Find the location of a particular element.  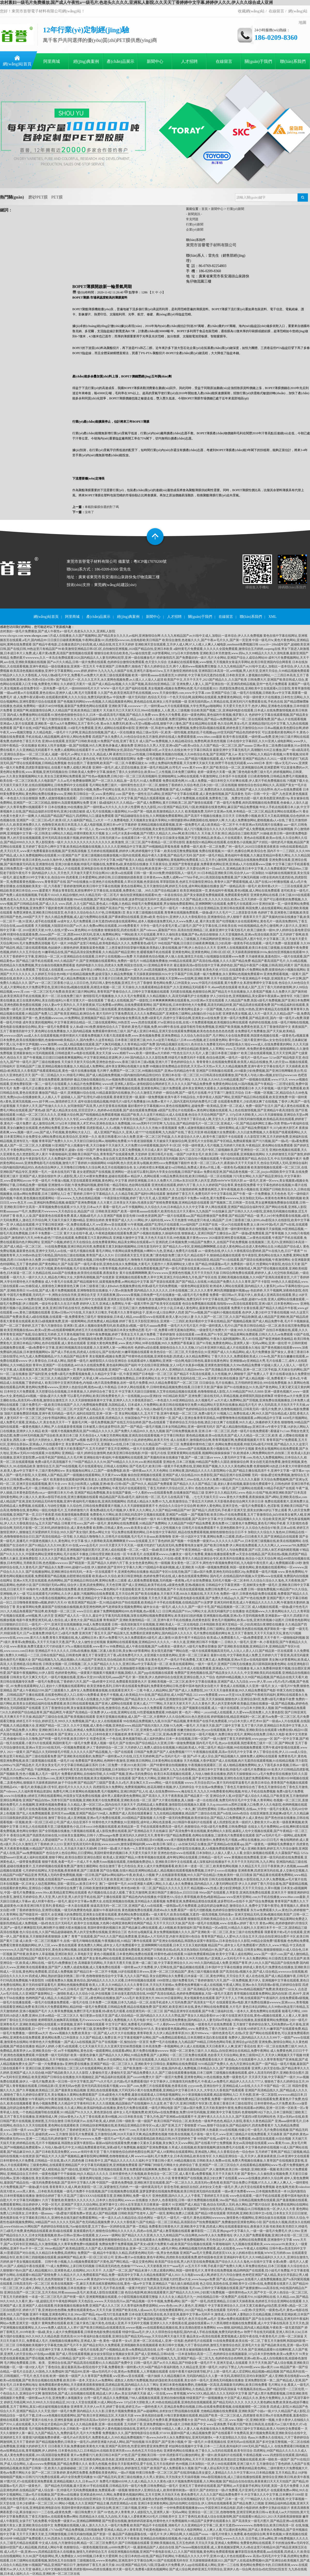

91午夜视频,a级国产乱理伦片在线观看,91av福利国产,日本国产在线 is located at coordinates (173, 1224).